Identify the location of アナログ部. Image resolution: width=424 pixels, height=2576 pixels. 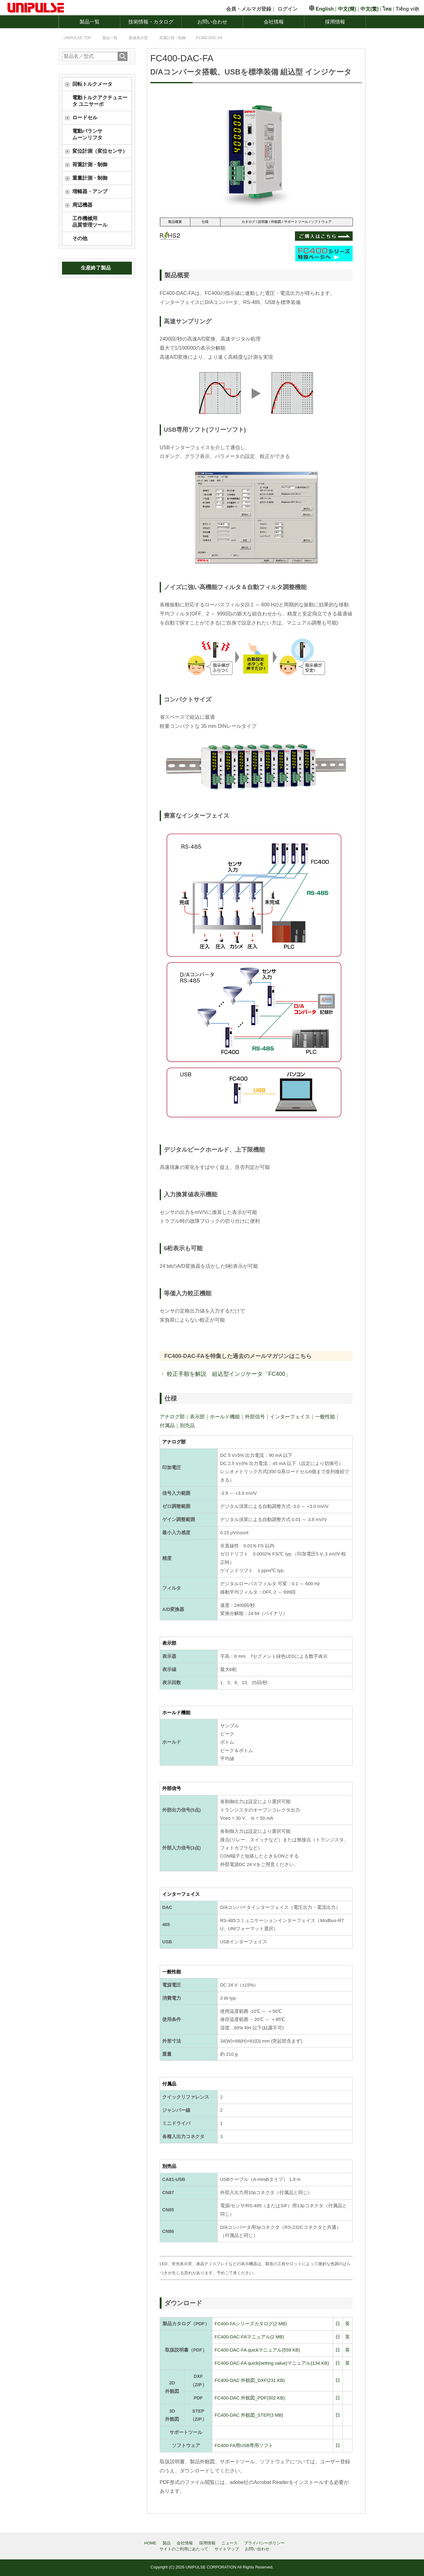
(172, 1416).